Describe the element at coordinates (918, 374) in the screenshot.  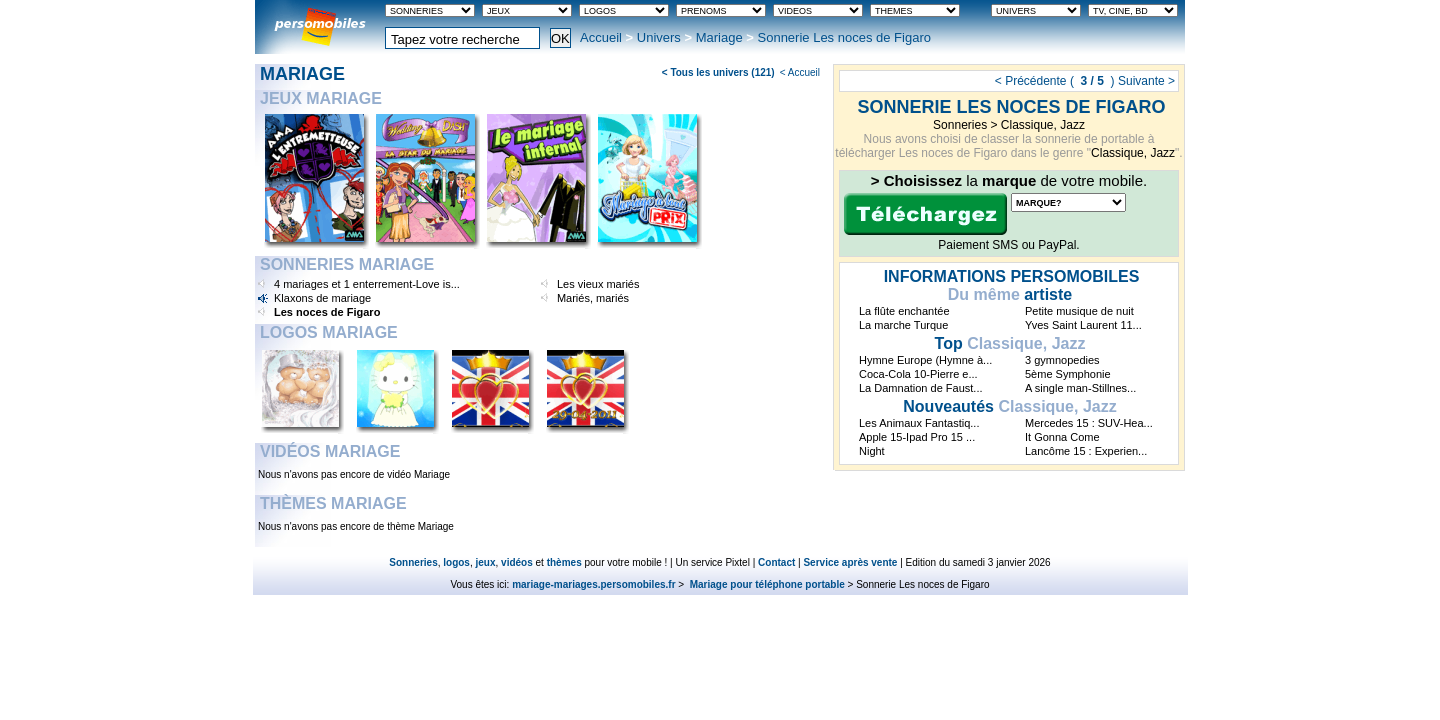
I see `Coca-Cola 10-Pierre e...` at that location.